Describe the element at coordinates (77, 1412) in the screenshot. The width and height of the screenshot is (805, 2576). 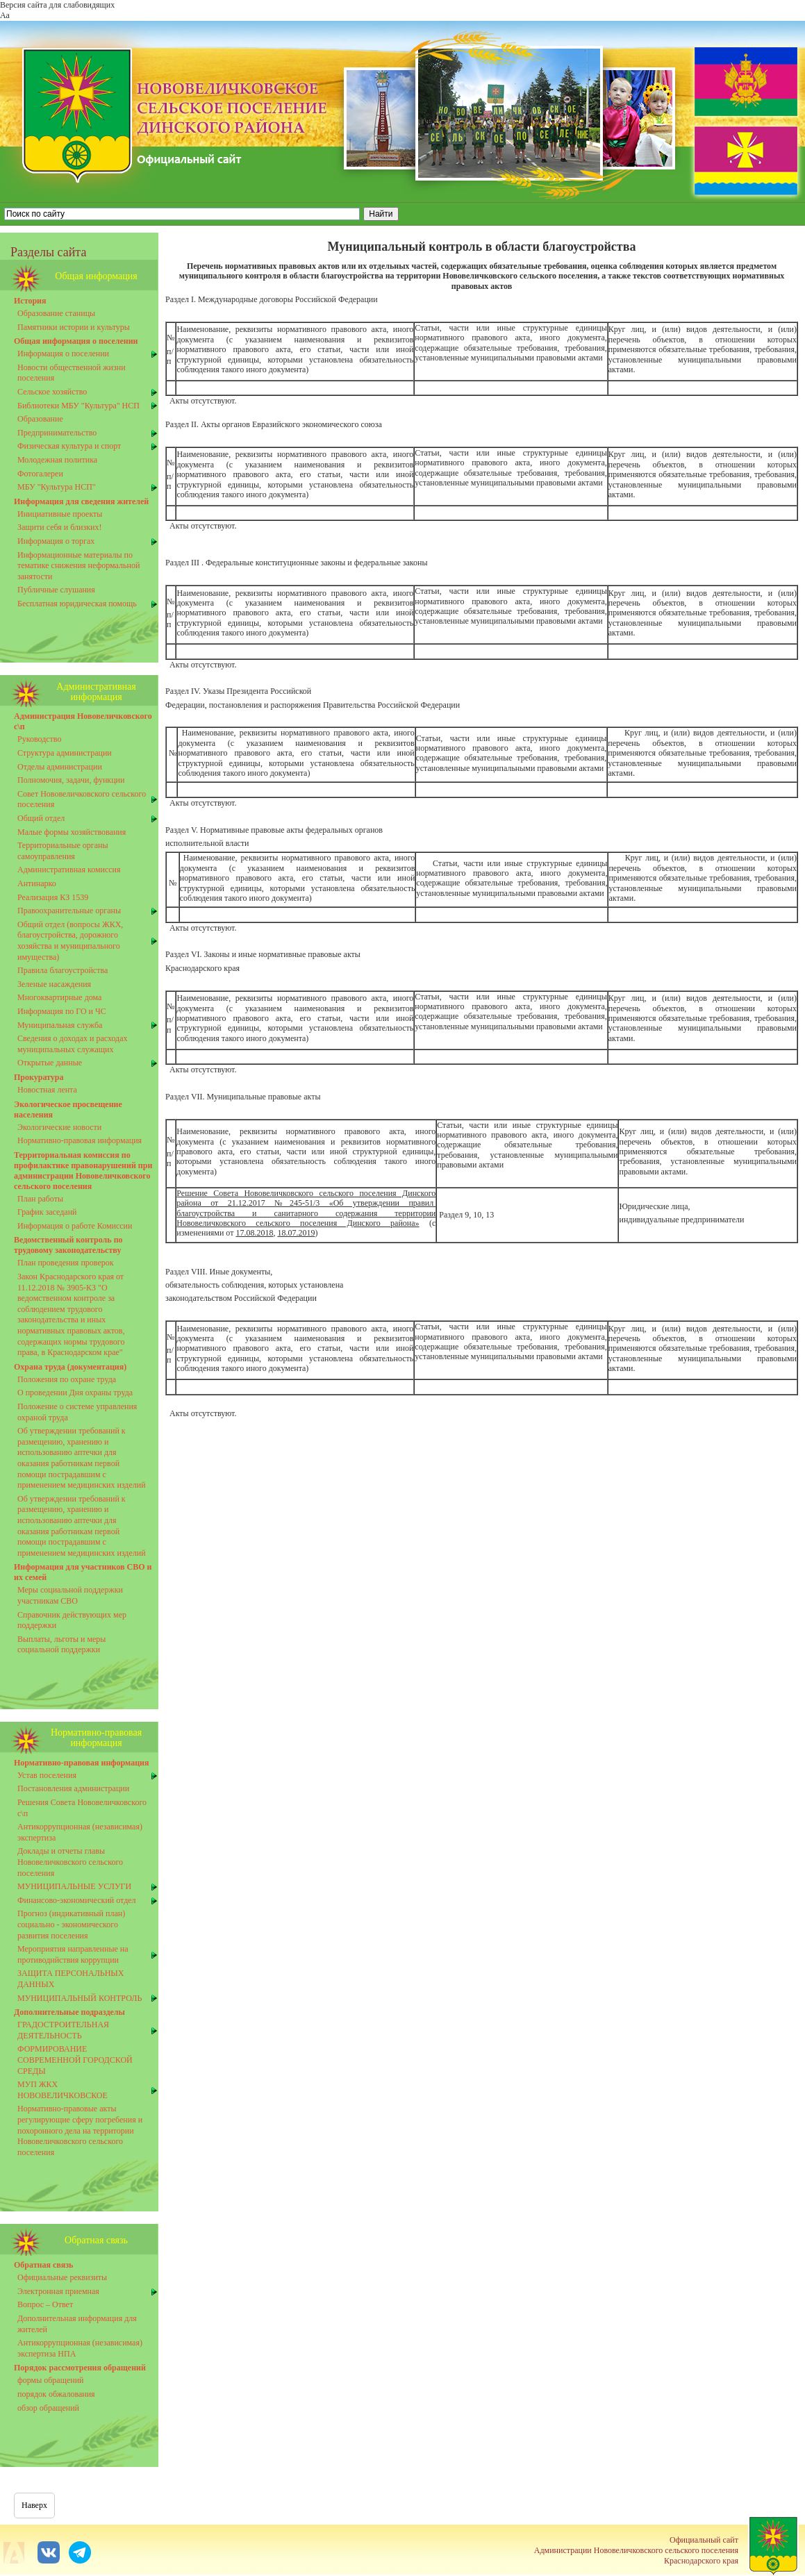
I see `Положение о системе управления охраной труда` at that location.